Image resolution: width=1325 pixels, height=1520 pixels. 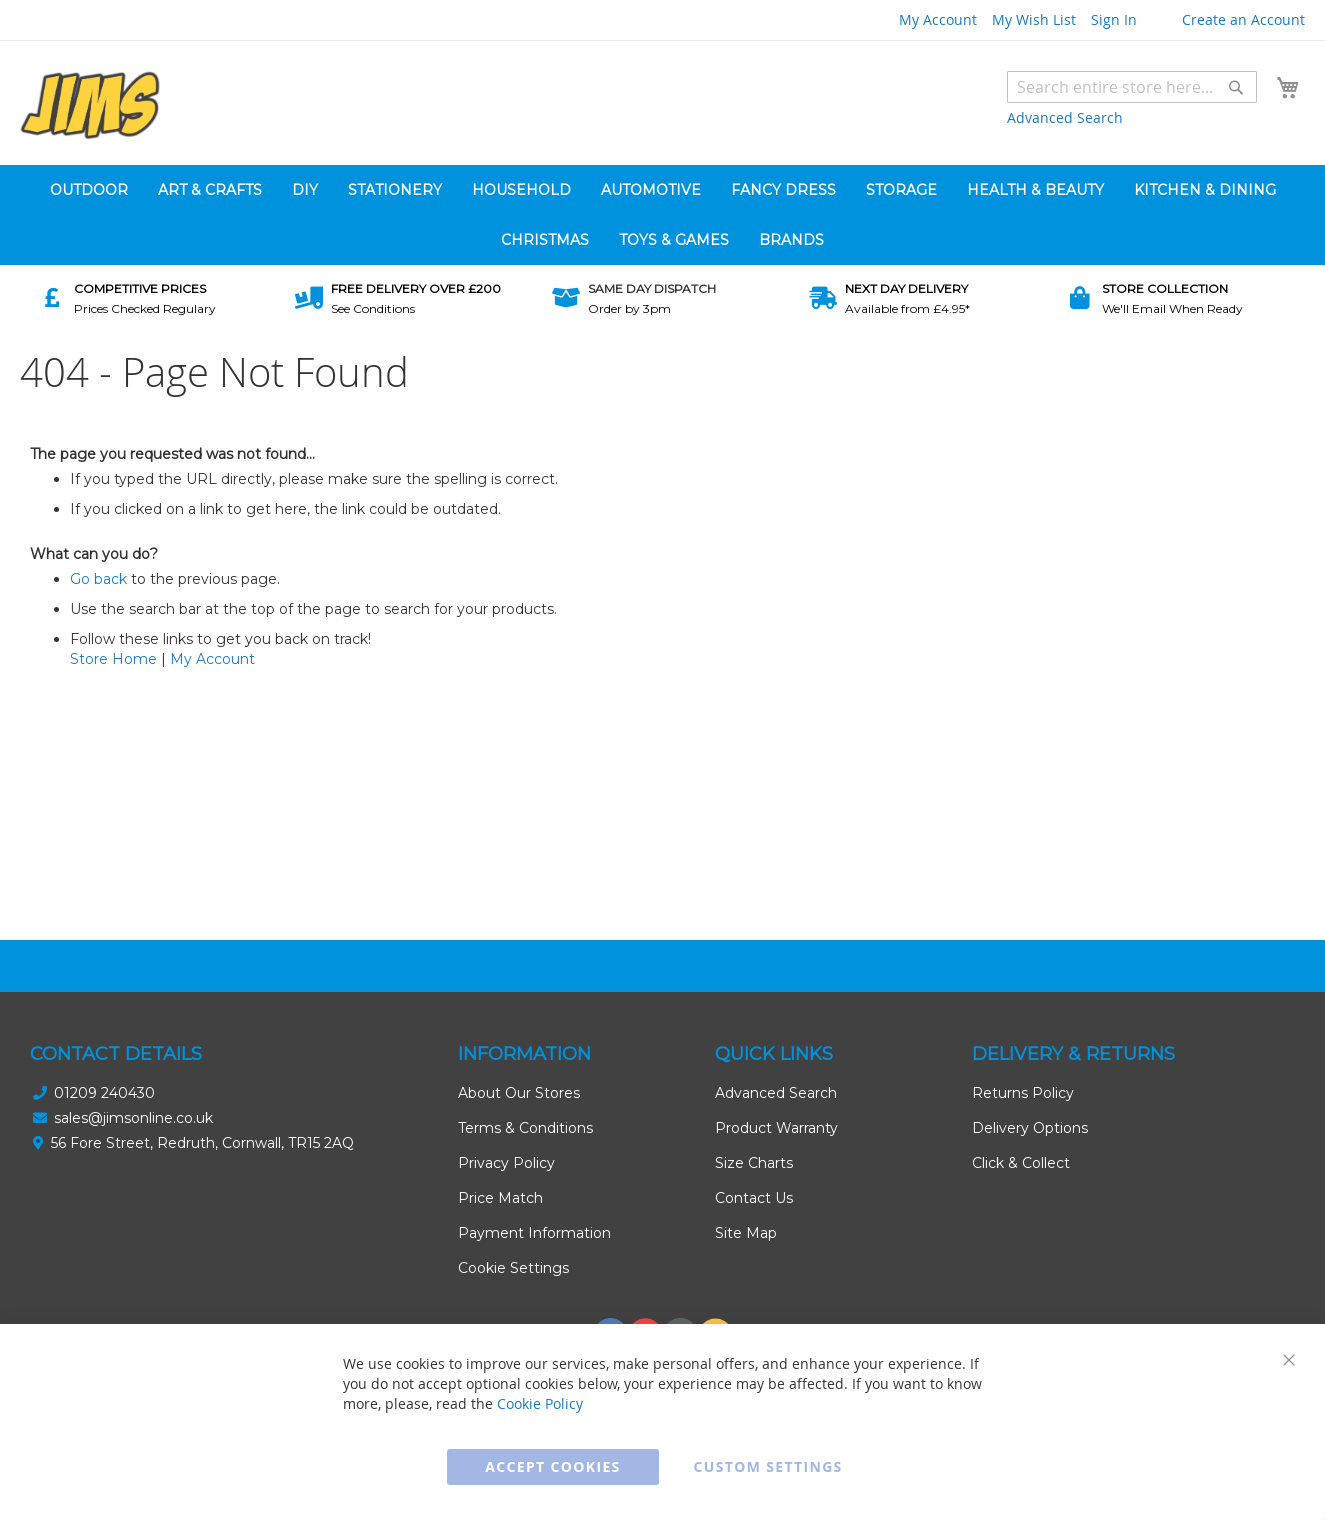 What do you see at coordinates (1114, 19) in the screenshot?
I see `Sign In` at bounding box center [1114, 19].